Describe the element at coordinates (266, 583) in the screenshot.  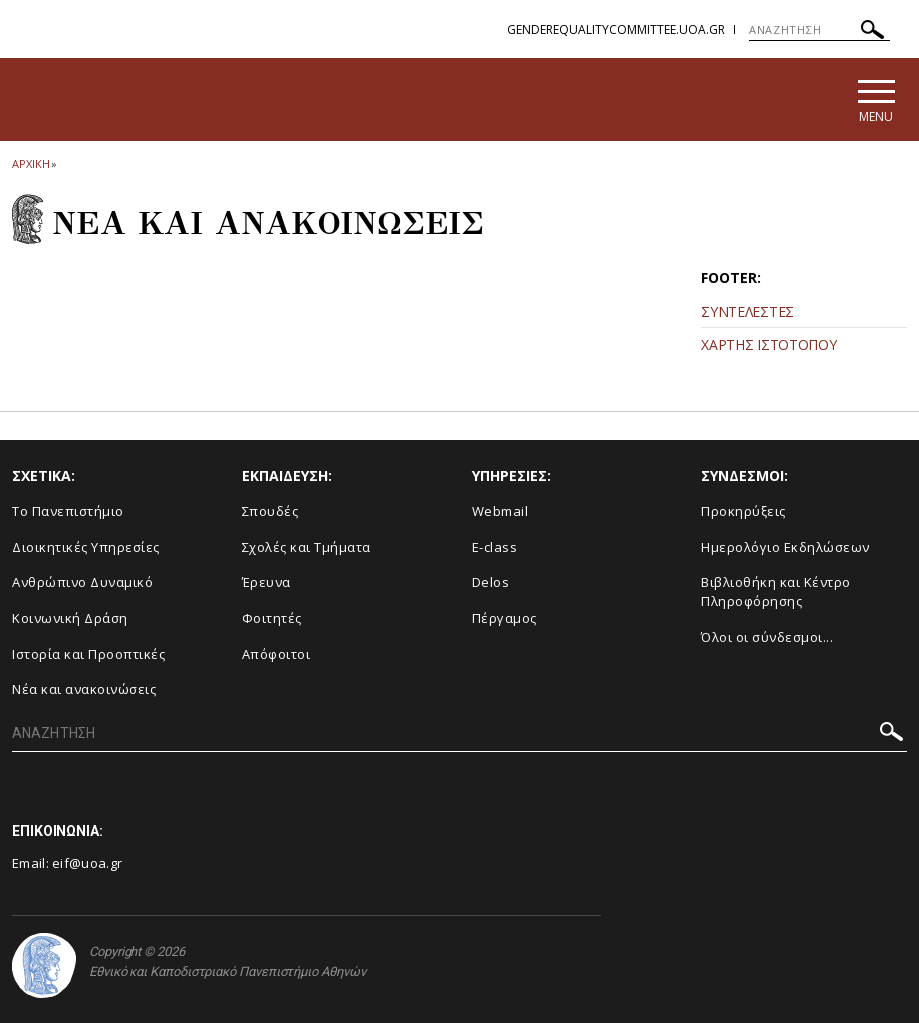
I see `Έρευνα` at that location.